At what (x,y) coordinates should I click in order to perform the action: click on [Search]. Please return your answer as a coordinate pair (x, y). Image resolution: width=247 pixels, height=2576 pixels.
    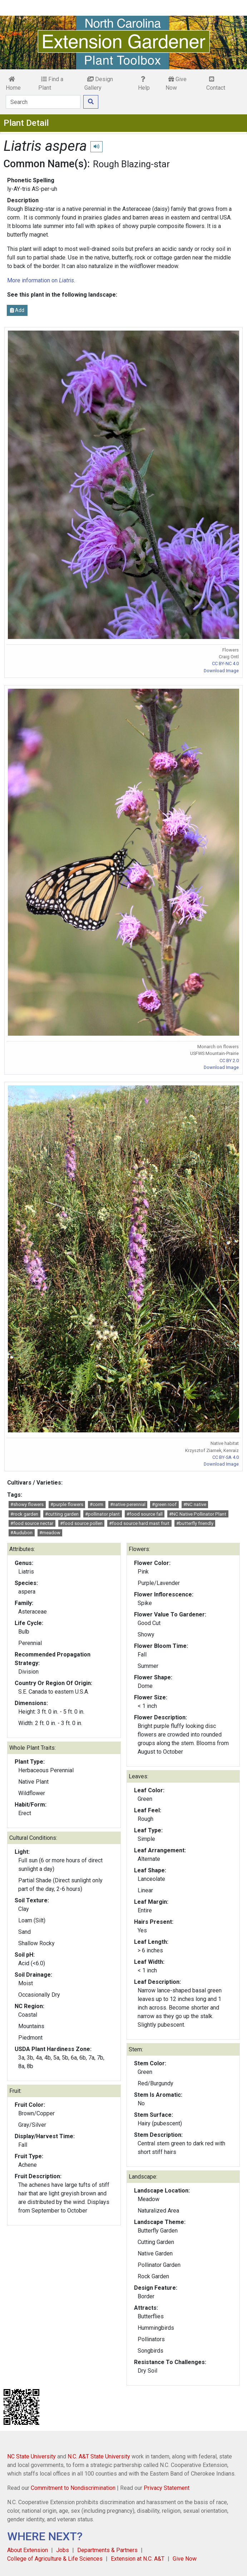
    Looking at the image, I should click on (43, 102).